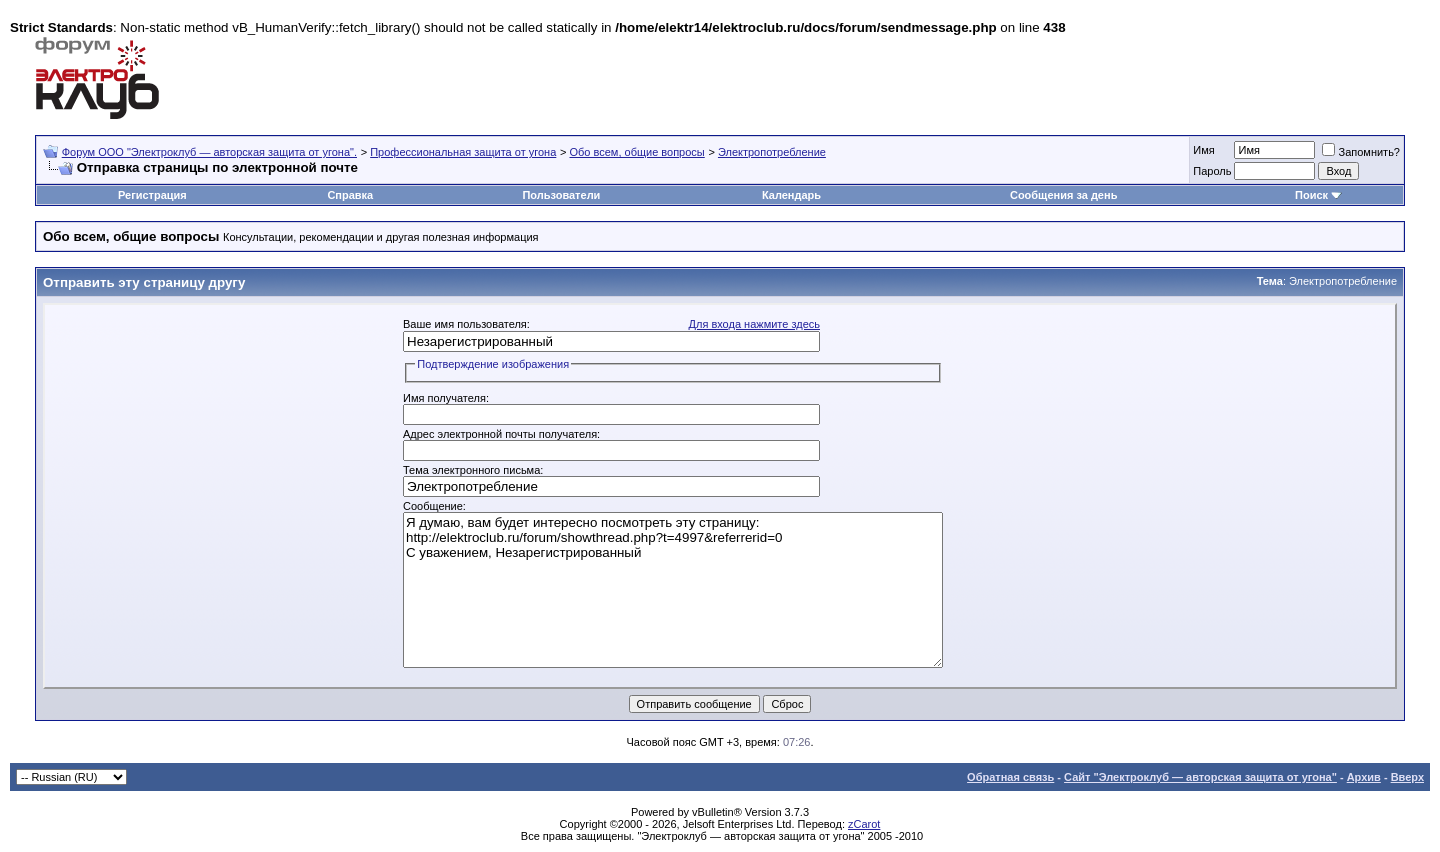 This screenshot has height=852, width=1440. Describe the element at coordinates (463, 152) in the screenshot. I see `Профессиональная защита от угона` at that location.